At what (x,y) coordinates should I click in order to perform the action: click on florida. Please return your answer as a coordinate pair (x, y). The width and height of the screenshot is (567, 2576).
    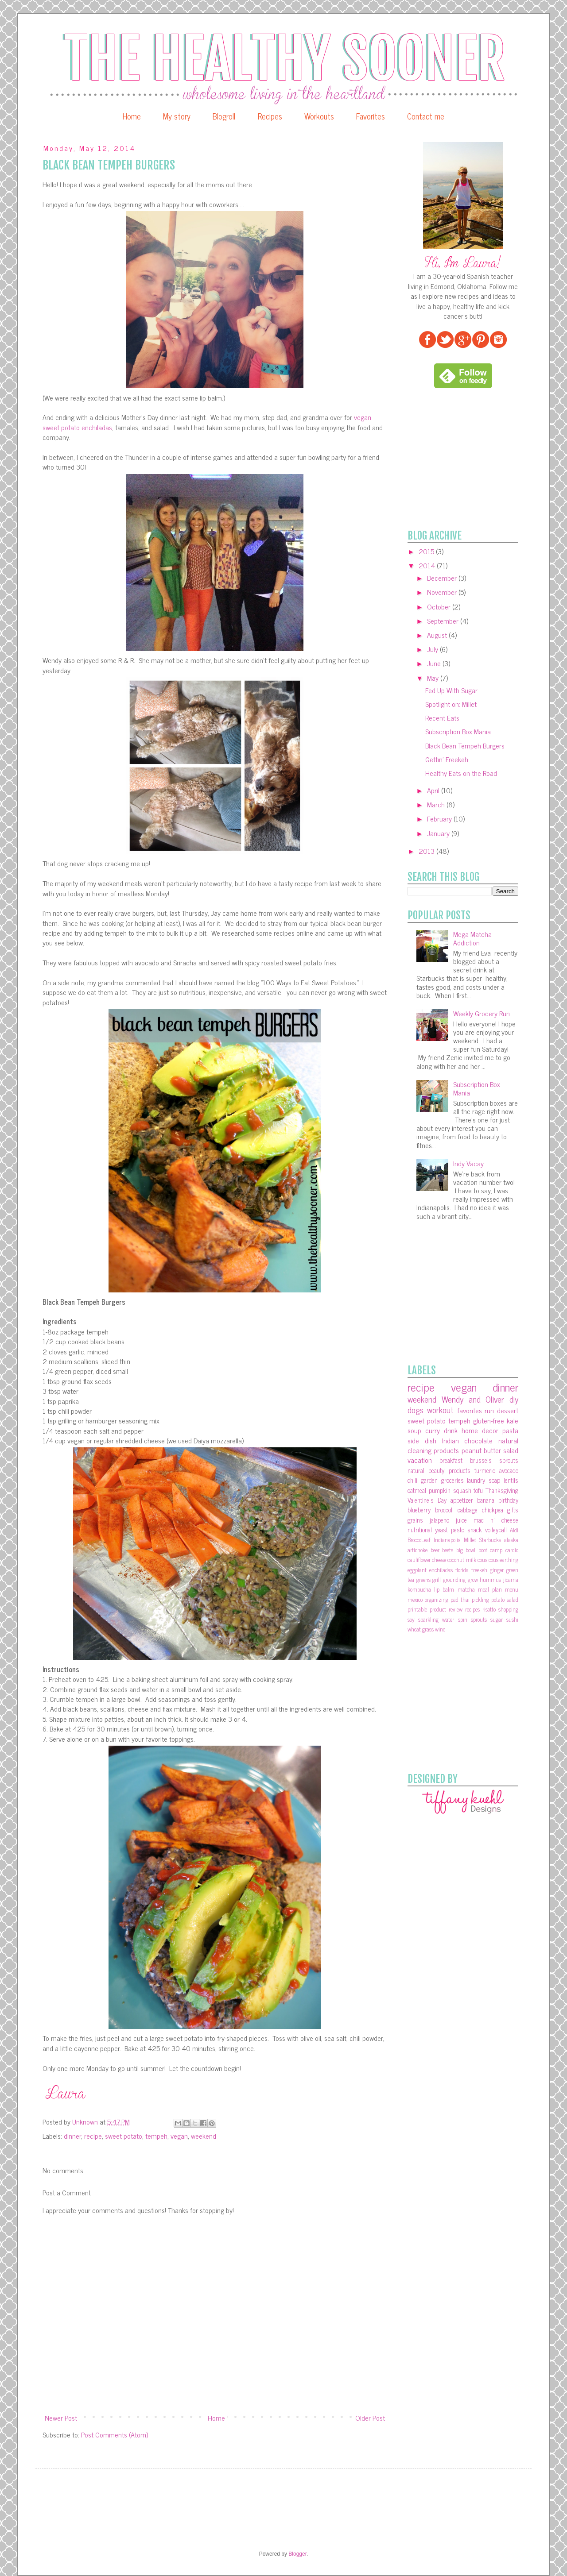
    Looking at the image, I should click on (462, 1569).